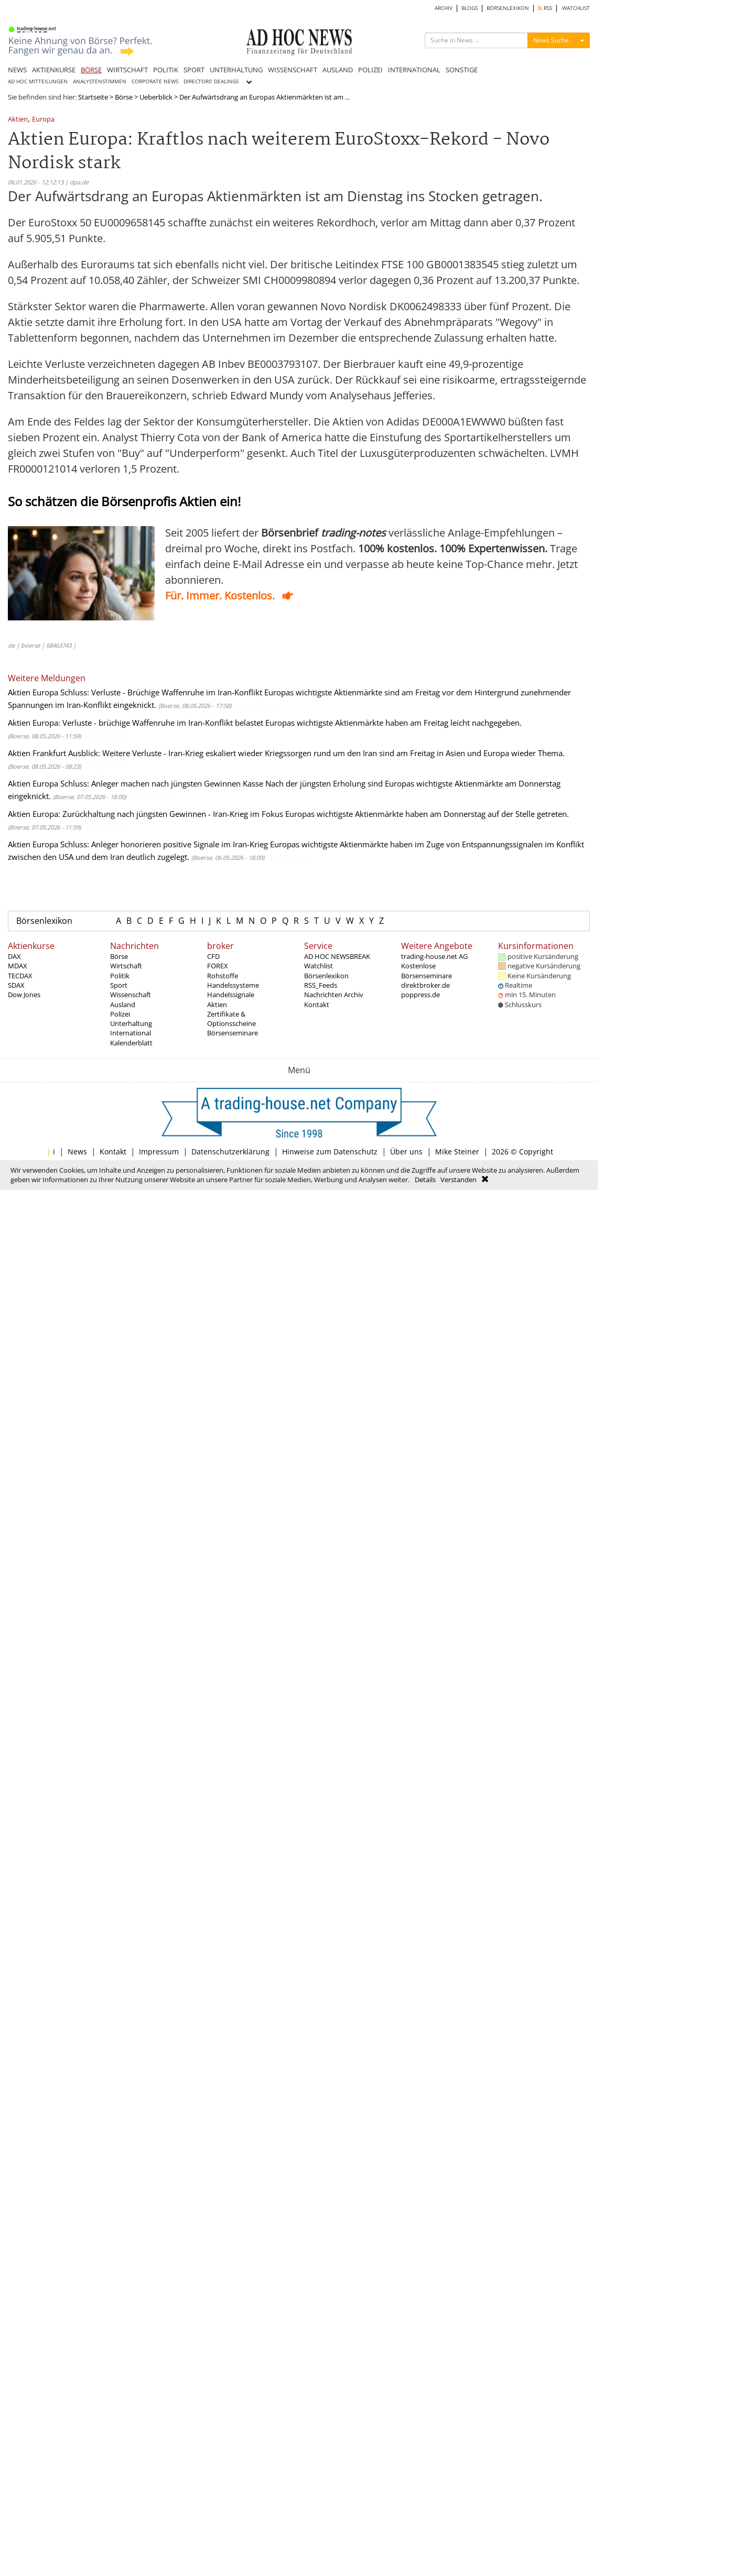  I want to click on TECDAX, so click(20, 975).